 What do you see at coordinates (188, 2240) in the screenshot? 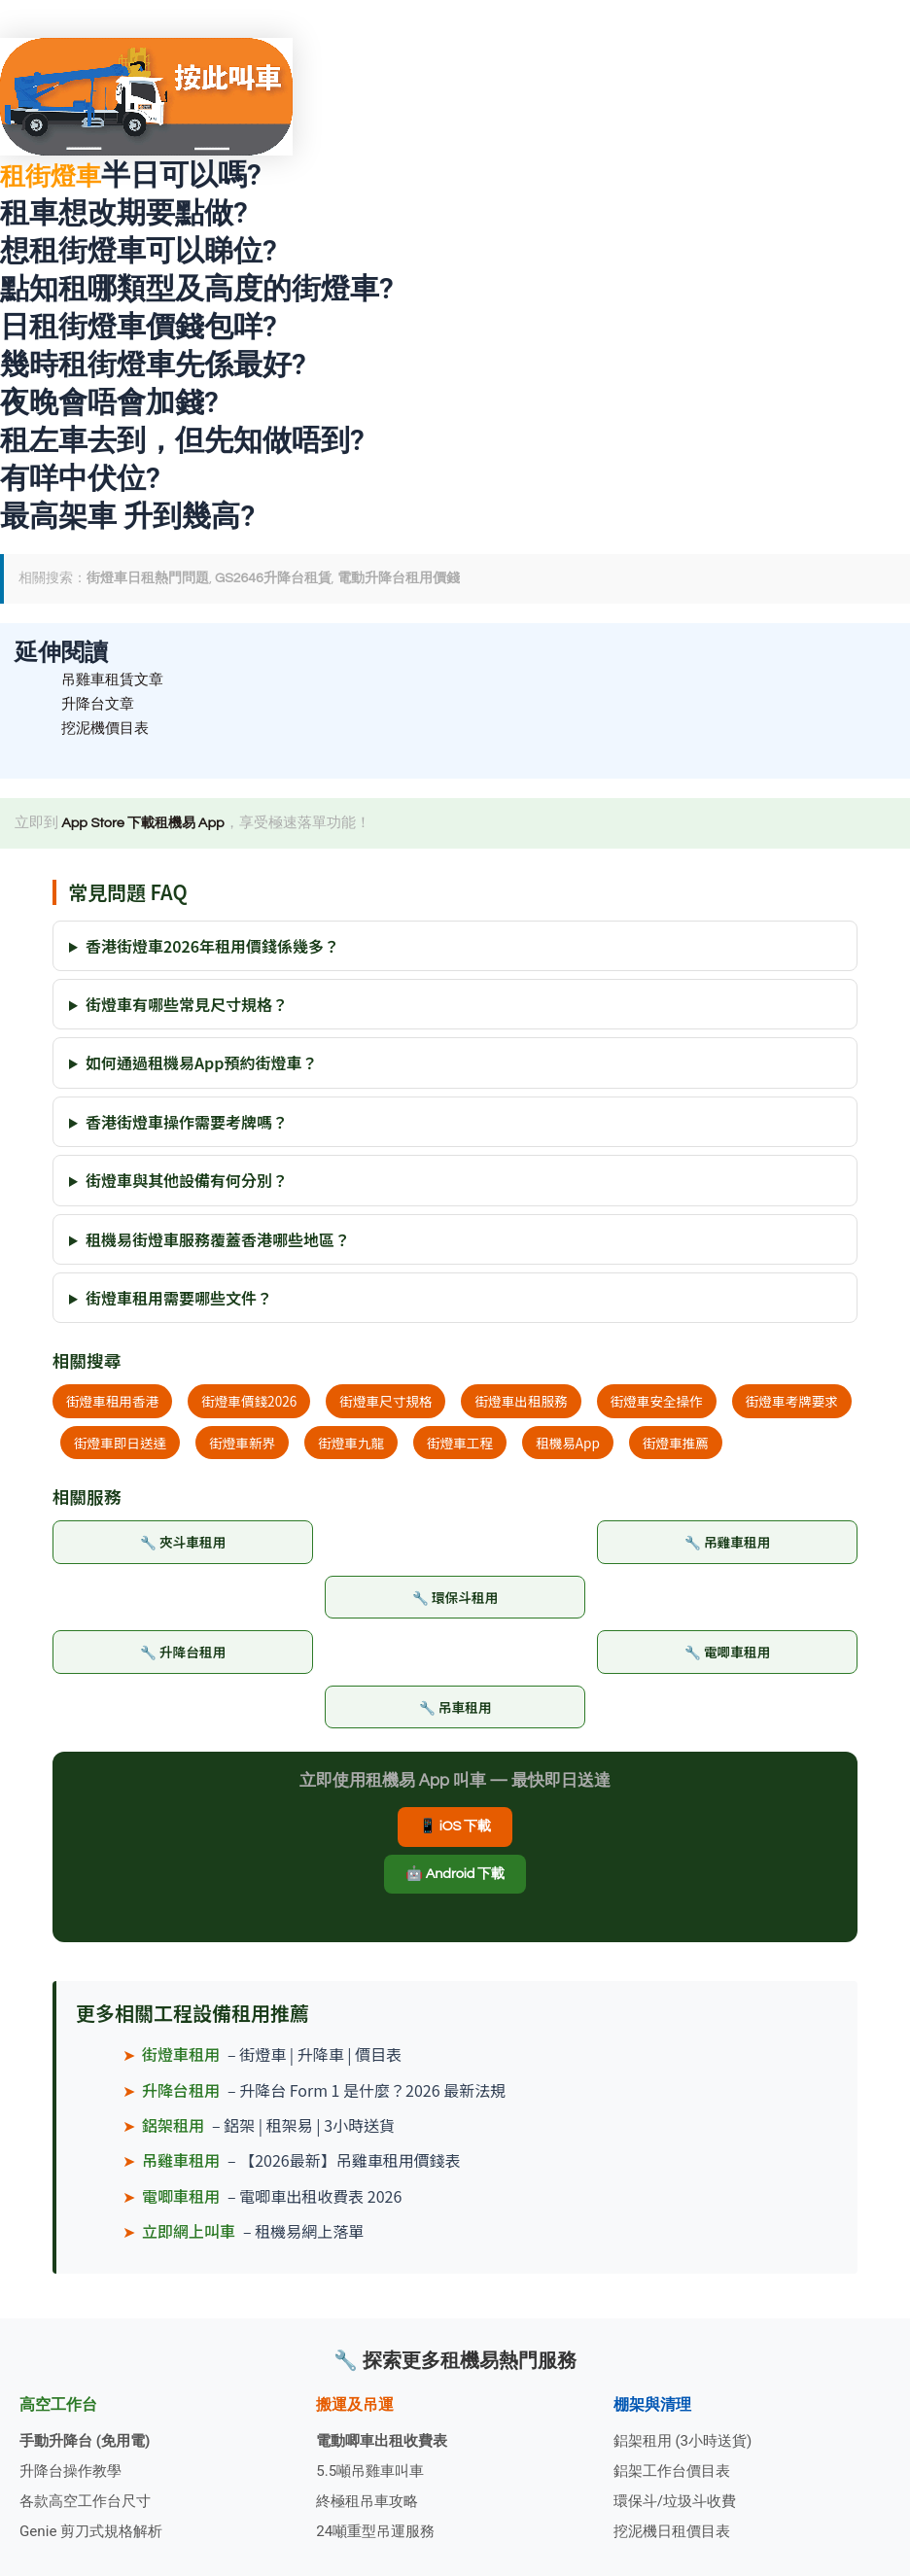
I see `立即網上叫車` at bounding box center [188, 2240].